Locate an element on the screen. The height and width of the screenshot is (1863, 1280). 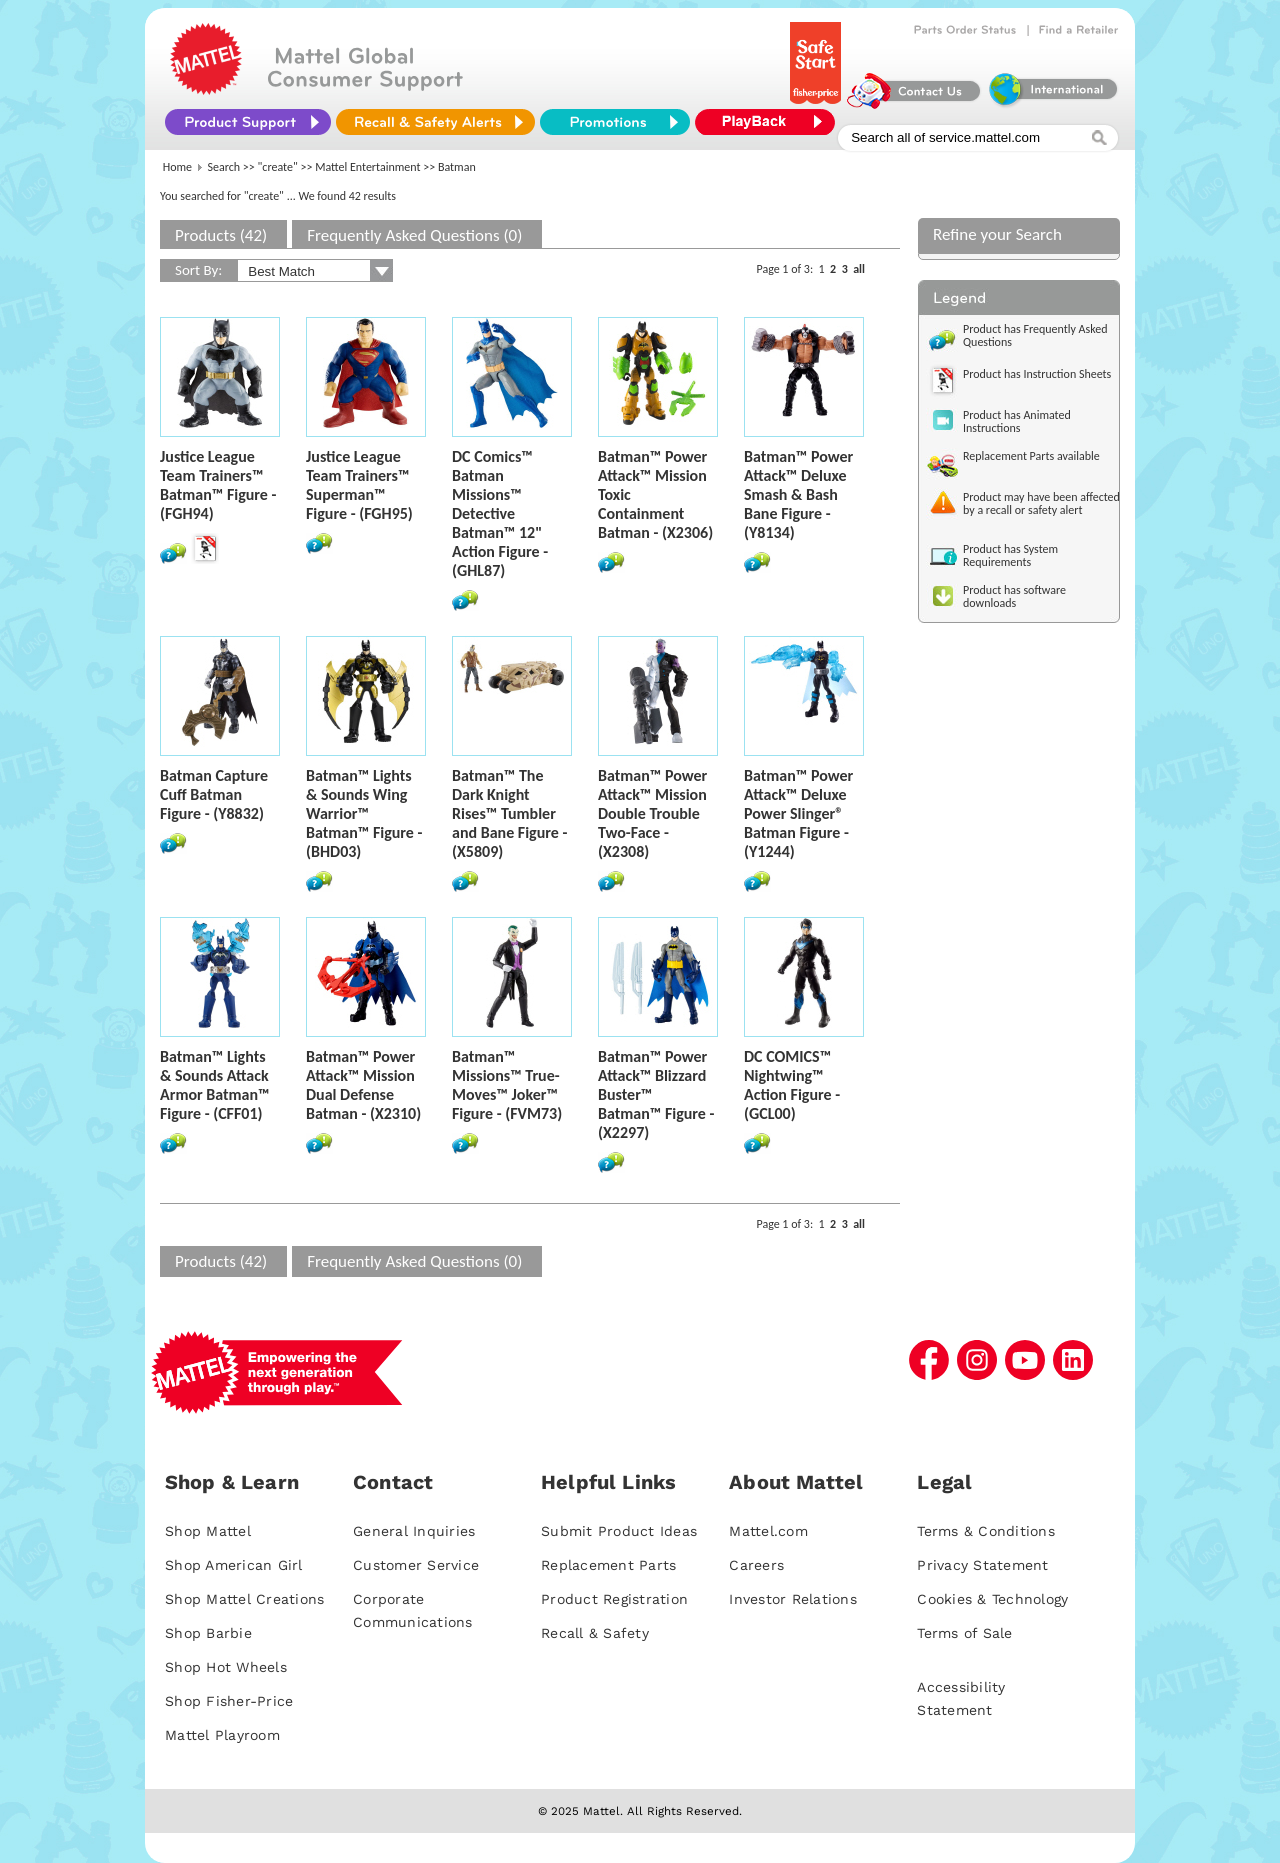
Batman™ Power Attack™ Mission Dual Defense Batman - (X2310) is located at coordinates (363, 1085).